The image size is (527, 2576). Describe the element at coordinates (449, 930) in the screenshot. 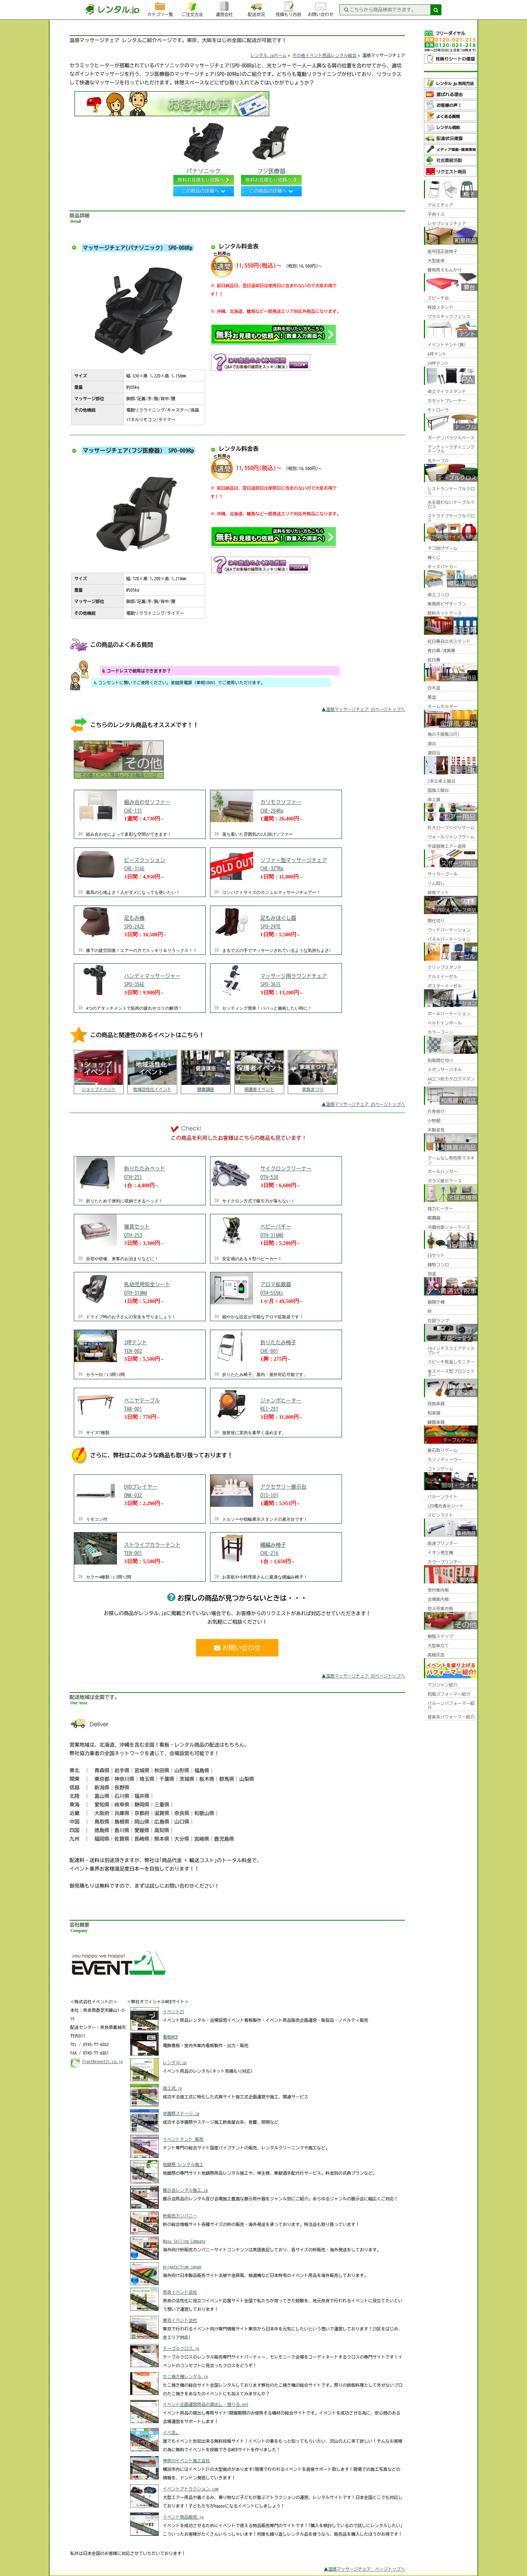

I see `ウッドパーテーション` at that location.